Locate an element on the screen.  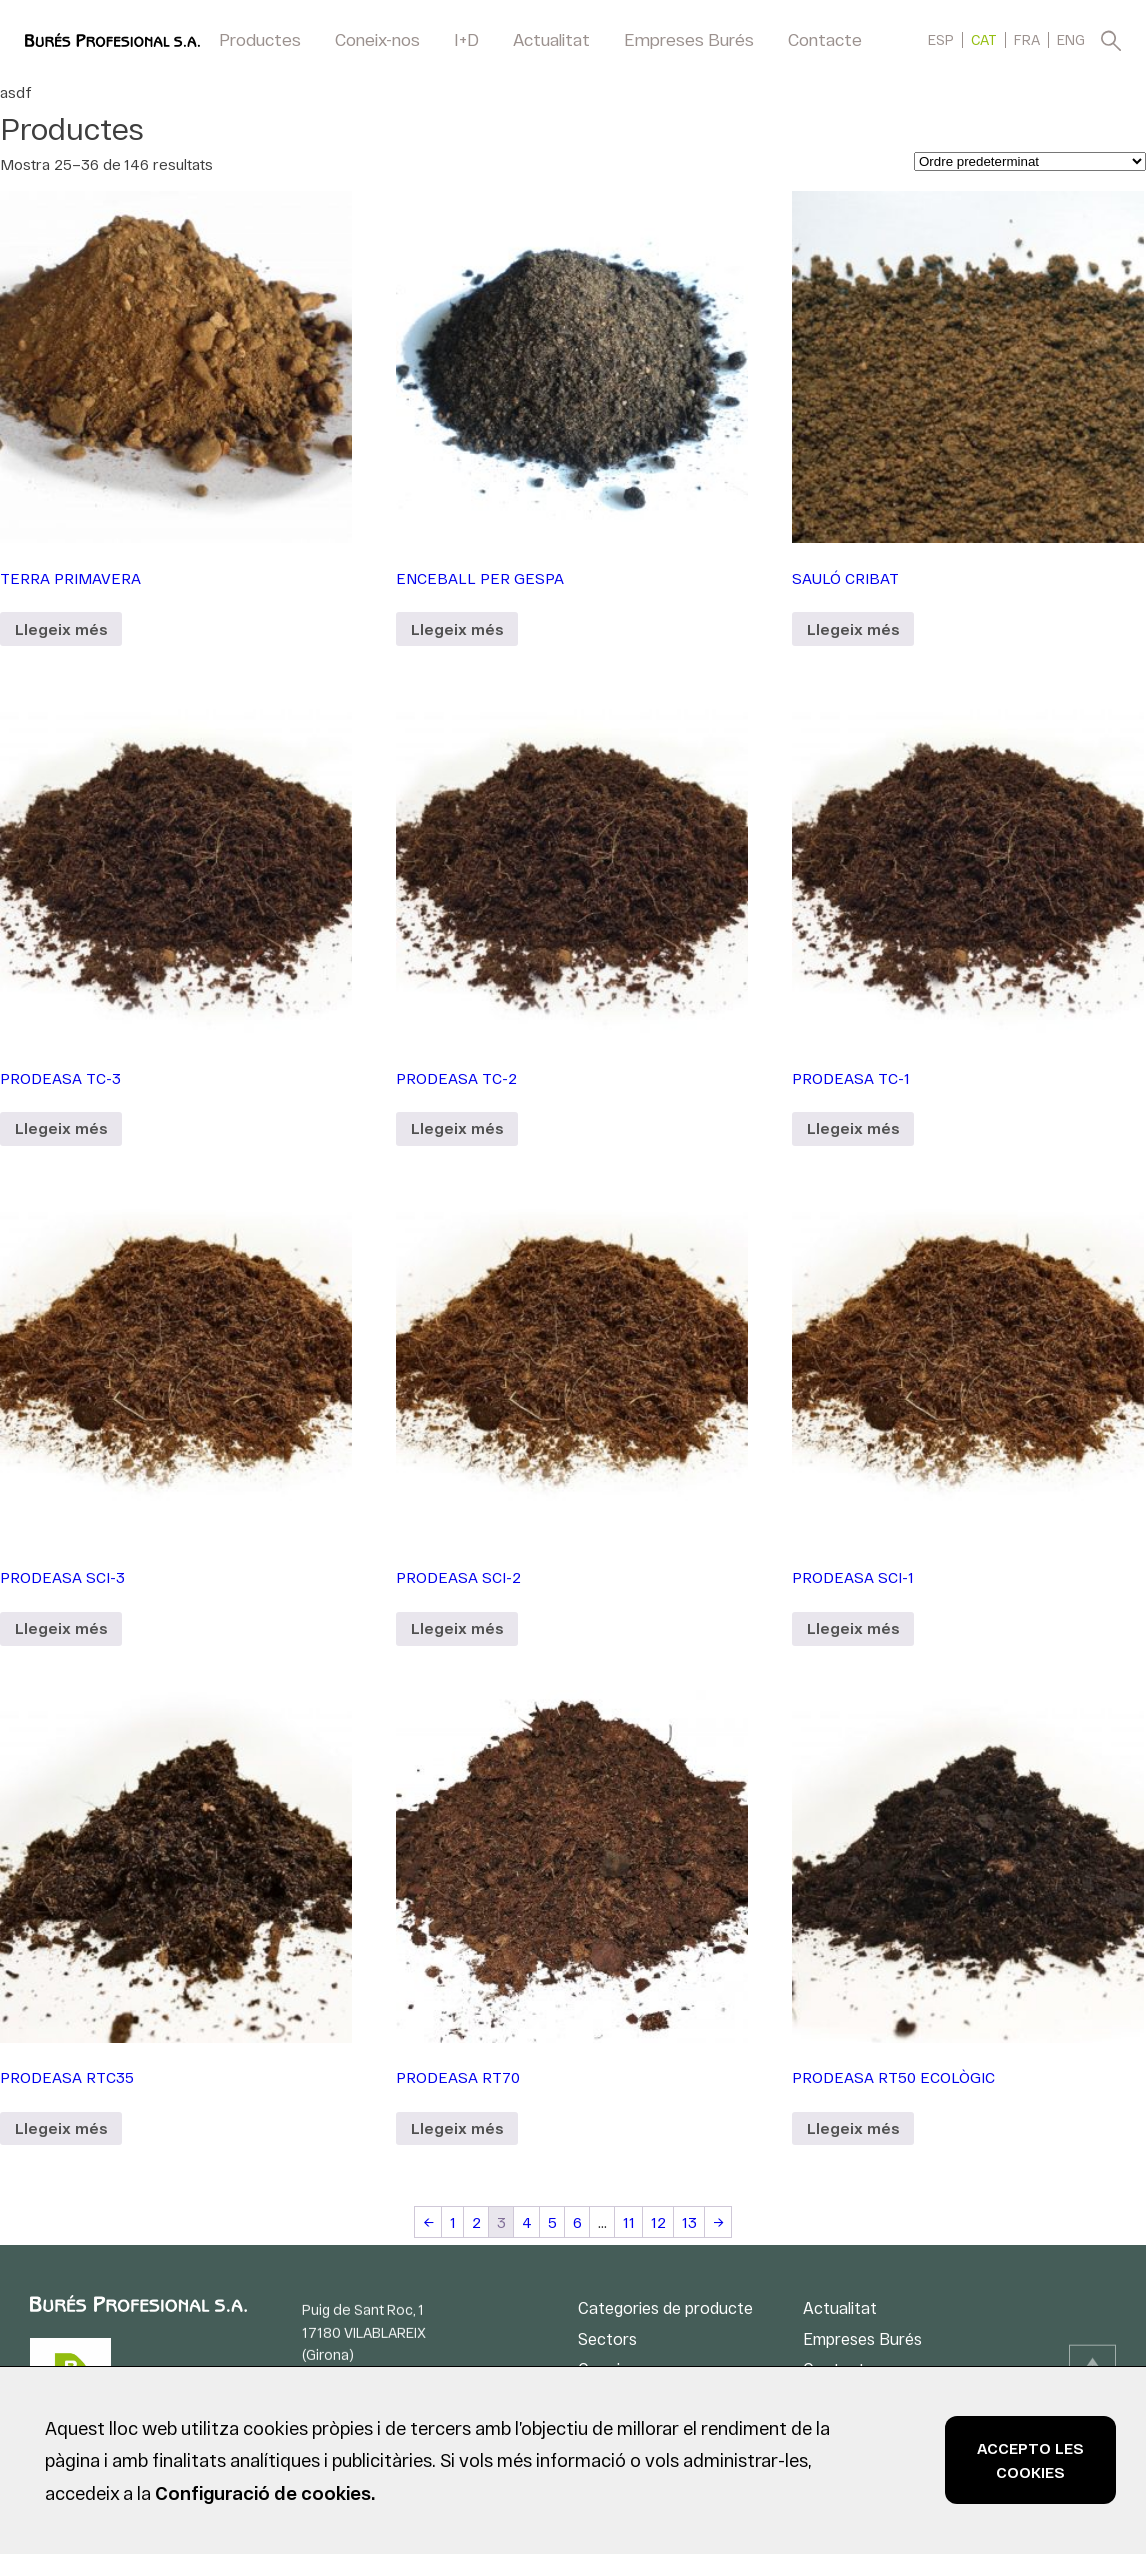
[menuitem] is located at coordinates (941, 39).